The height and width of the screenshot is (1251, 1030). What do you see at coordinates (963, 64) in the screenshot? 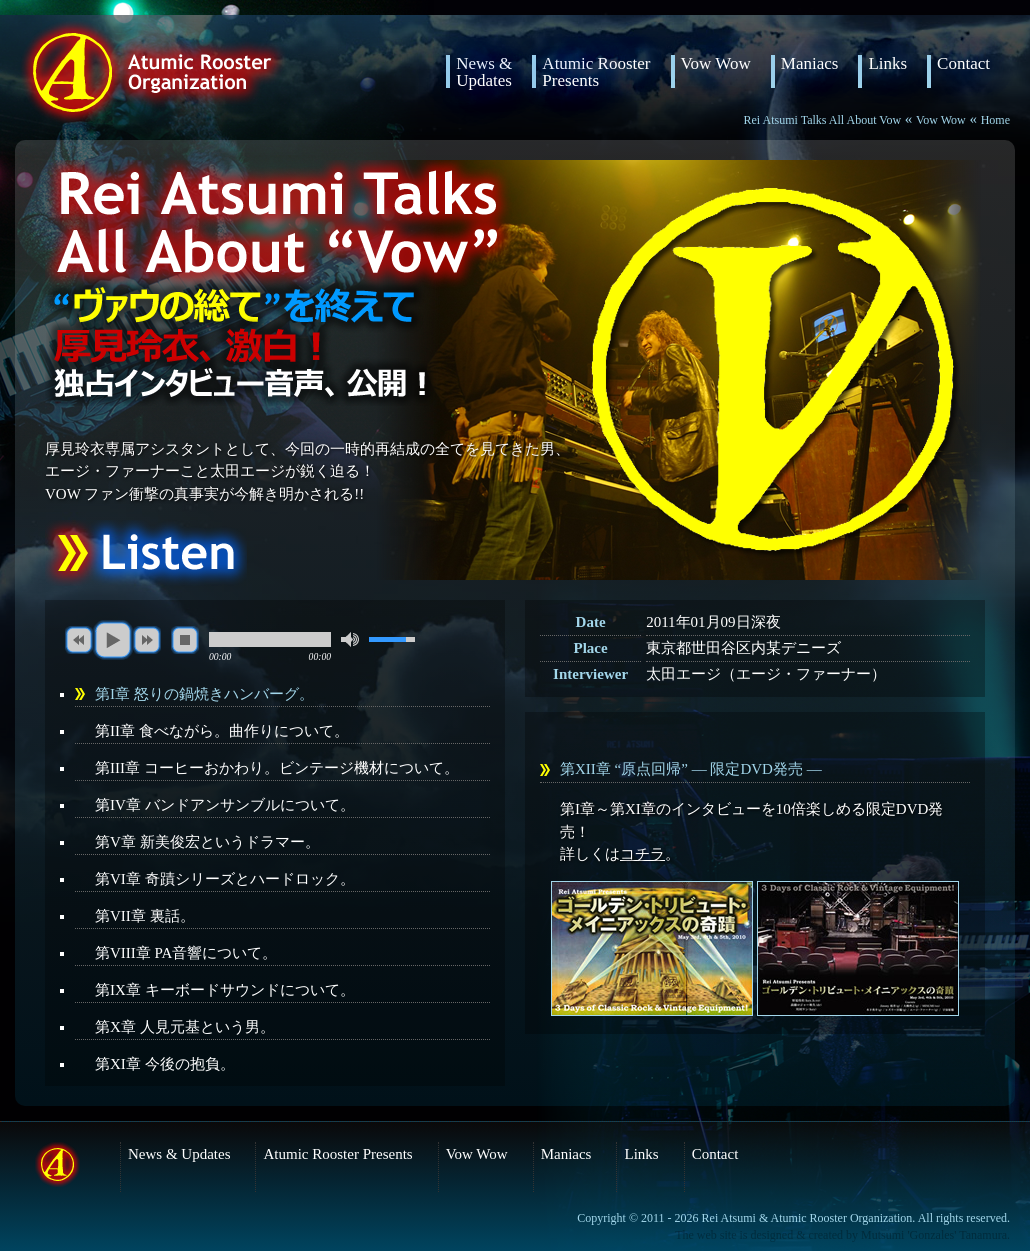
I see `Contact` at bounding box center [963, 64].